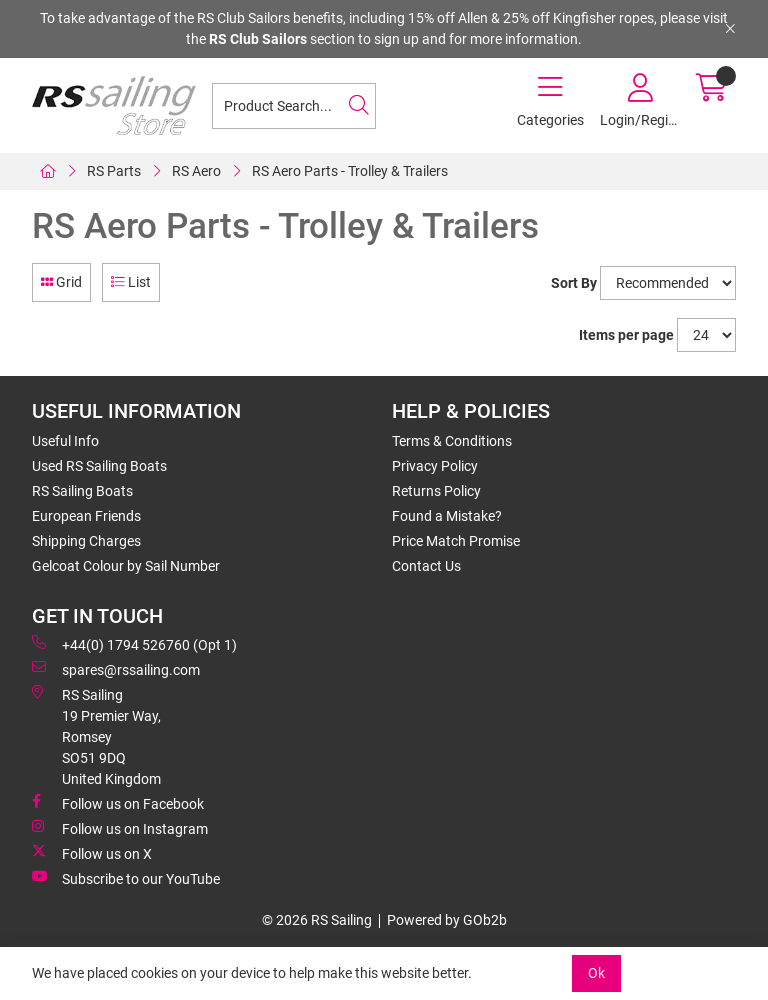  I want to click on RS Aero, so click(196, 171).